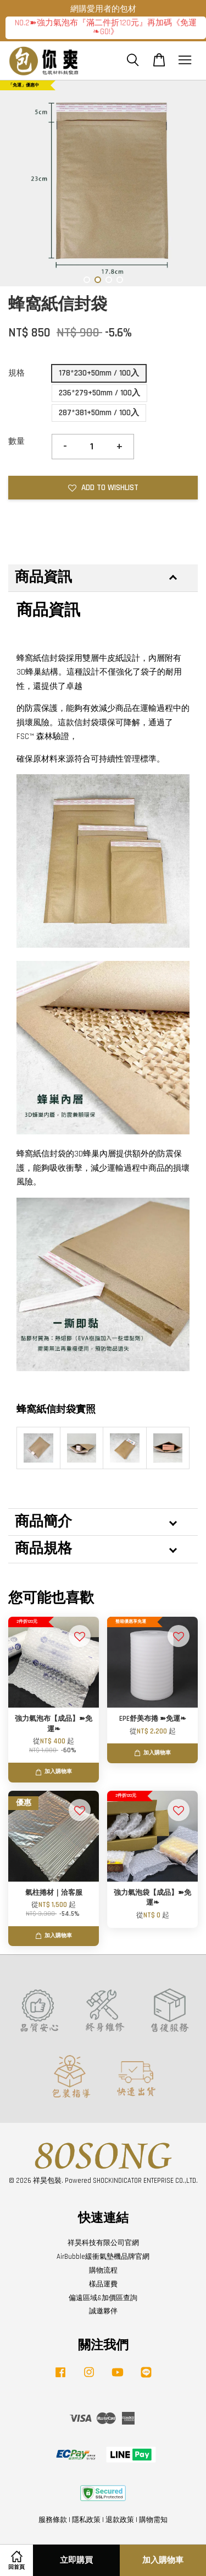 The image size is (206, 2576). I want to click on 服務條款, so click(52, 2519).